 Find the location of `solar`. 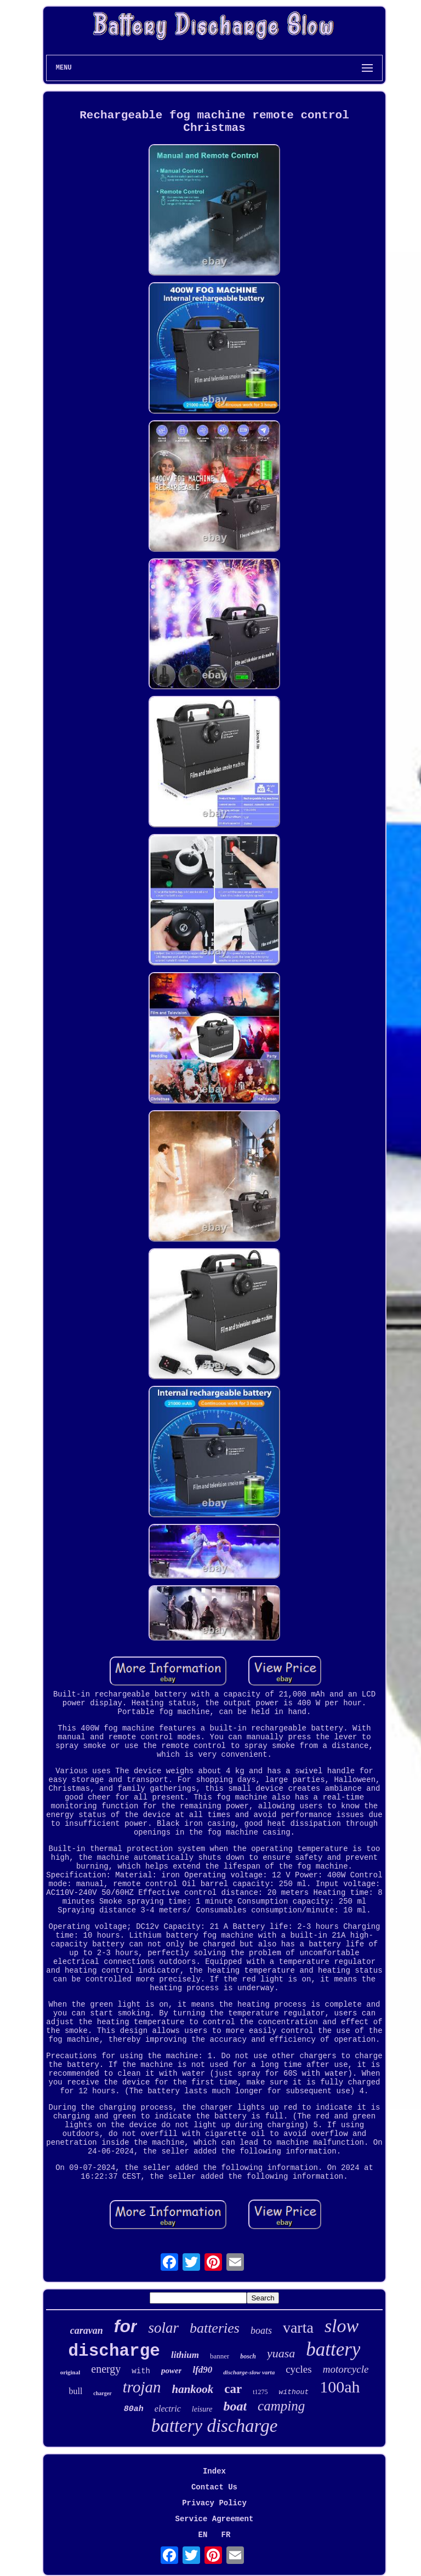

solar is located at coordinates (163, 2328).